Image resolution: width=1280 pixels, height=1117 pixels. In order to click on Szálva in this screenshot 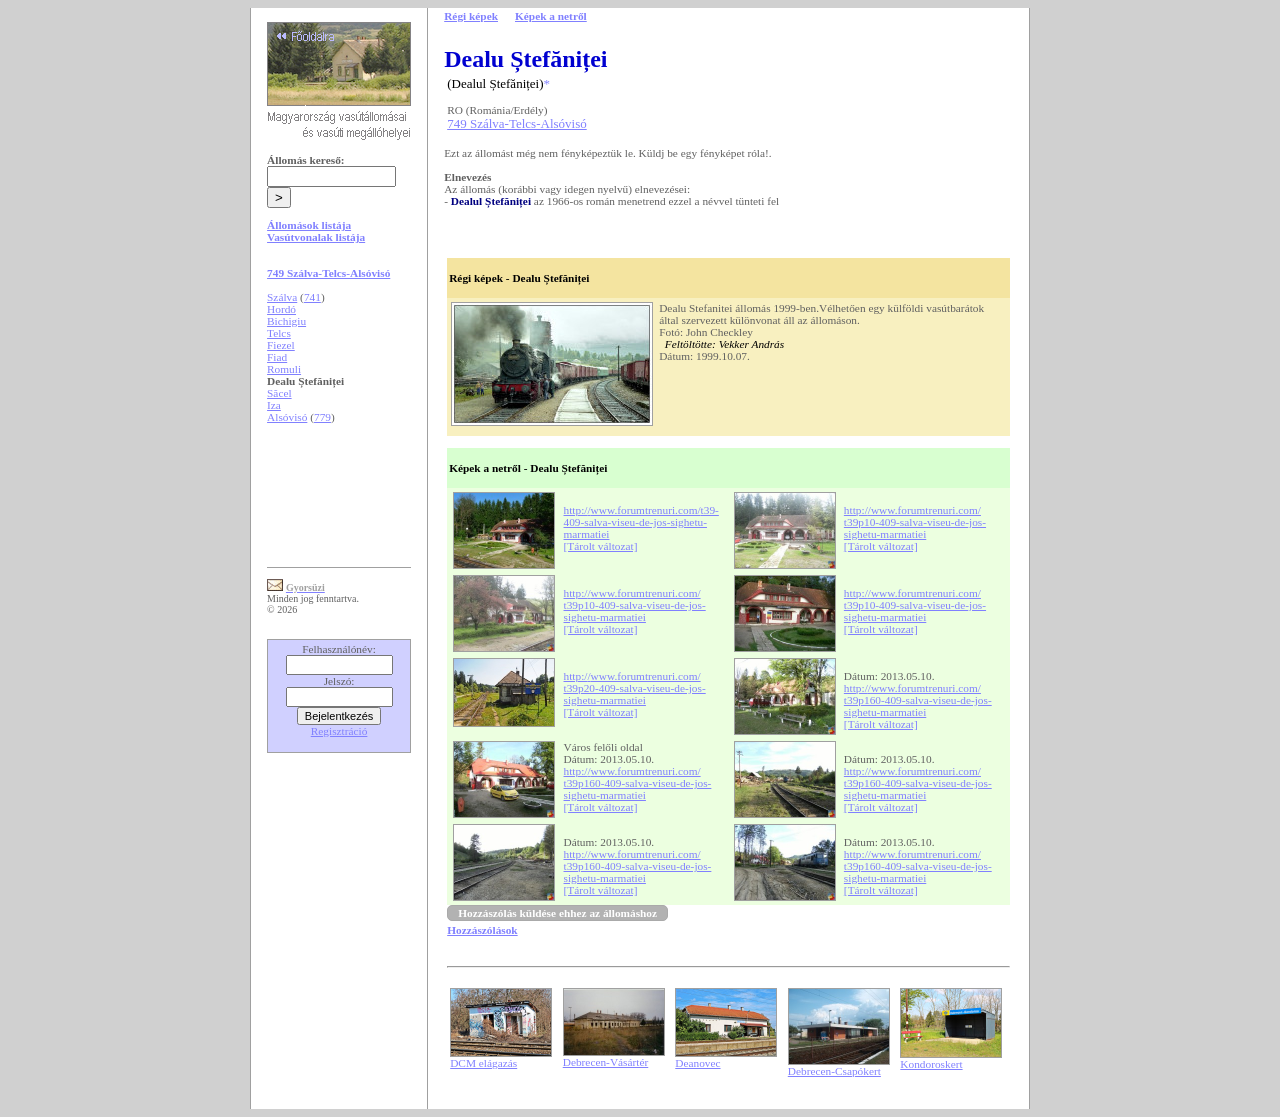, I will do `click(282, 297)`.